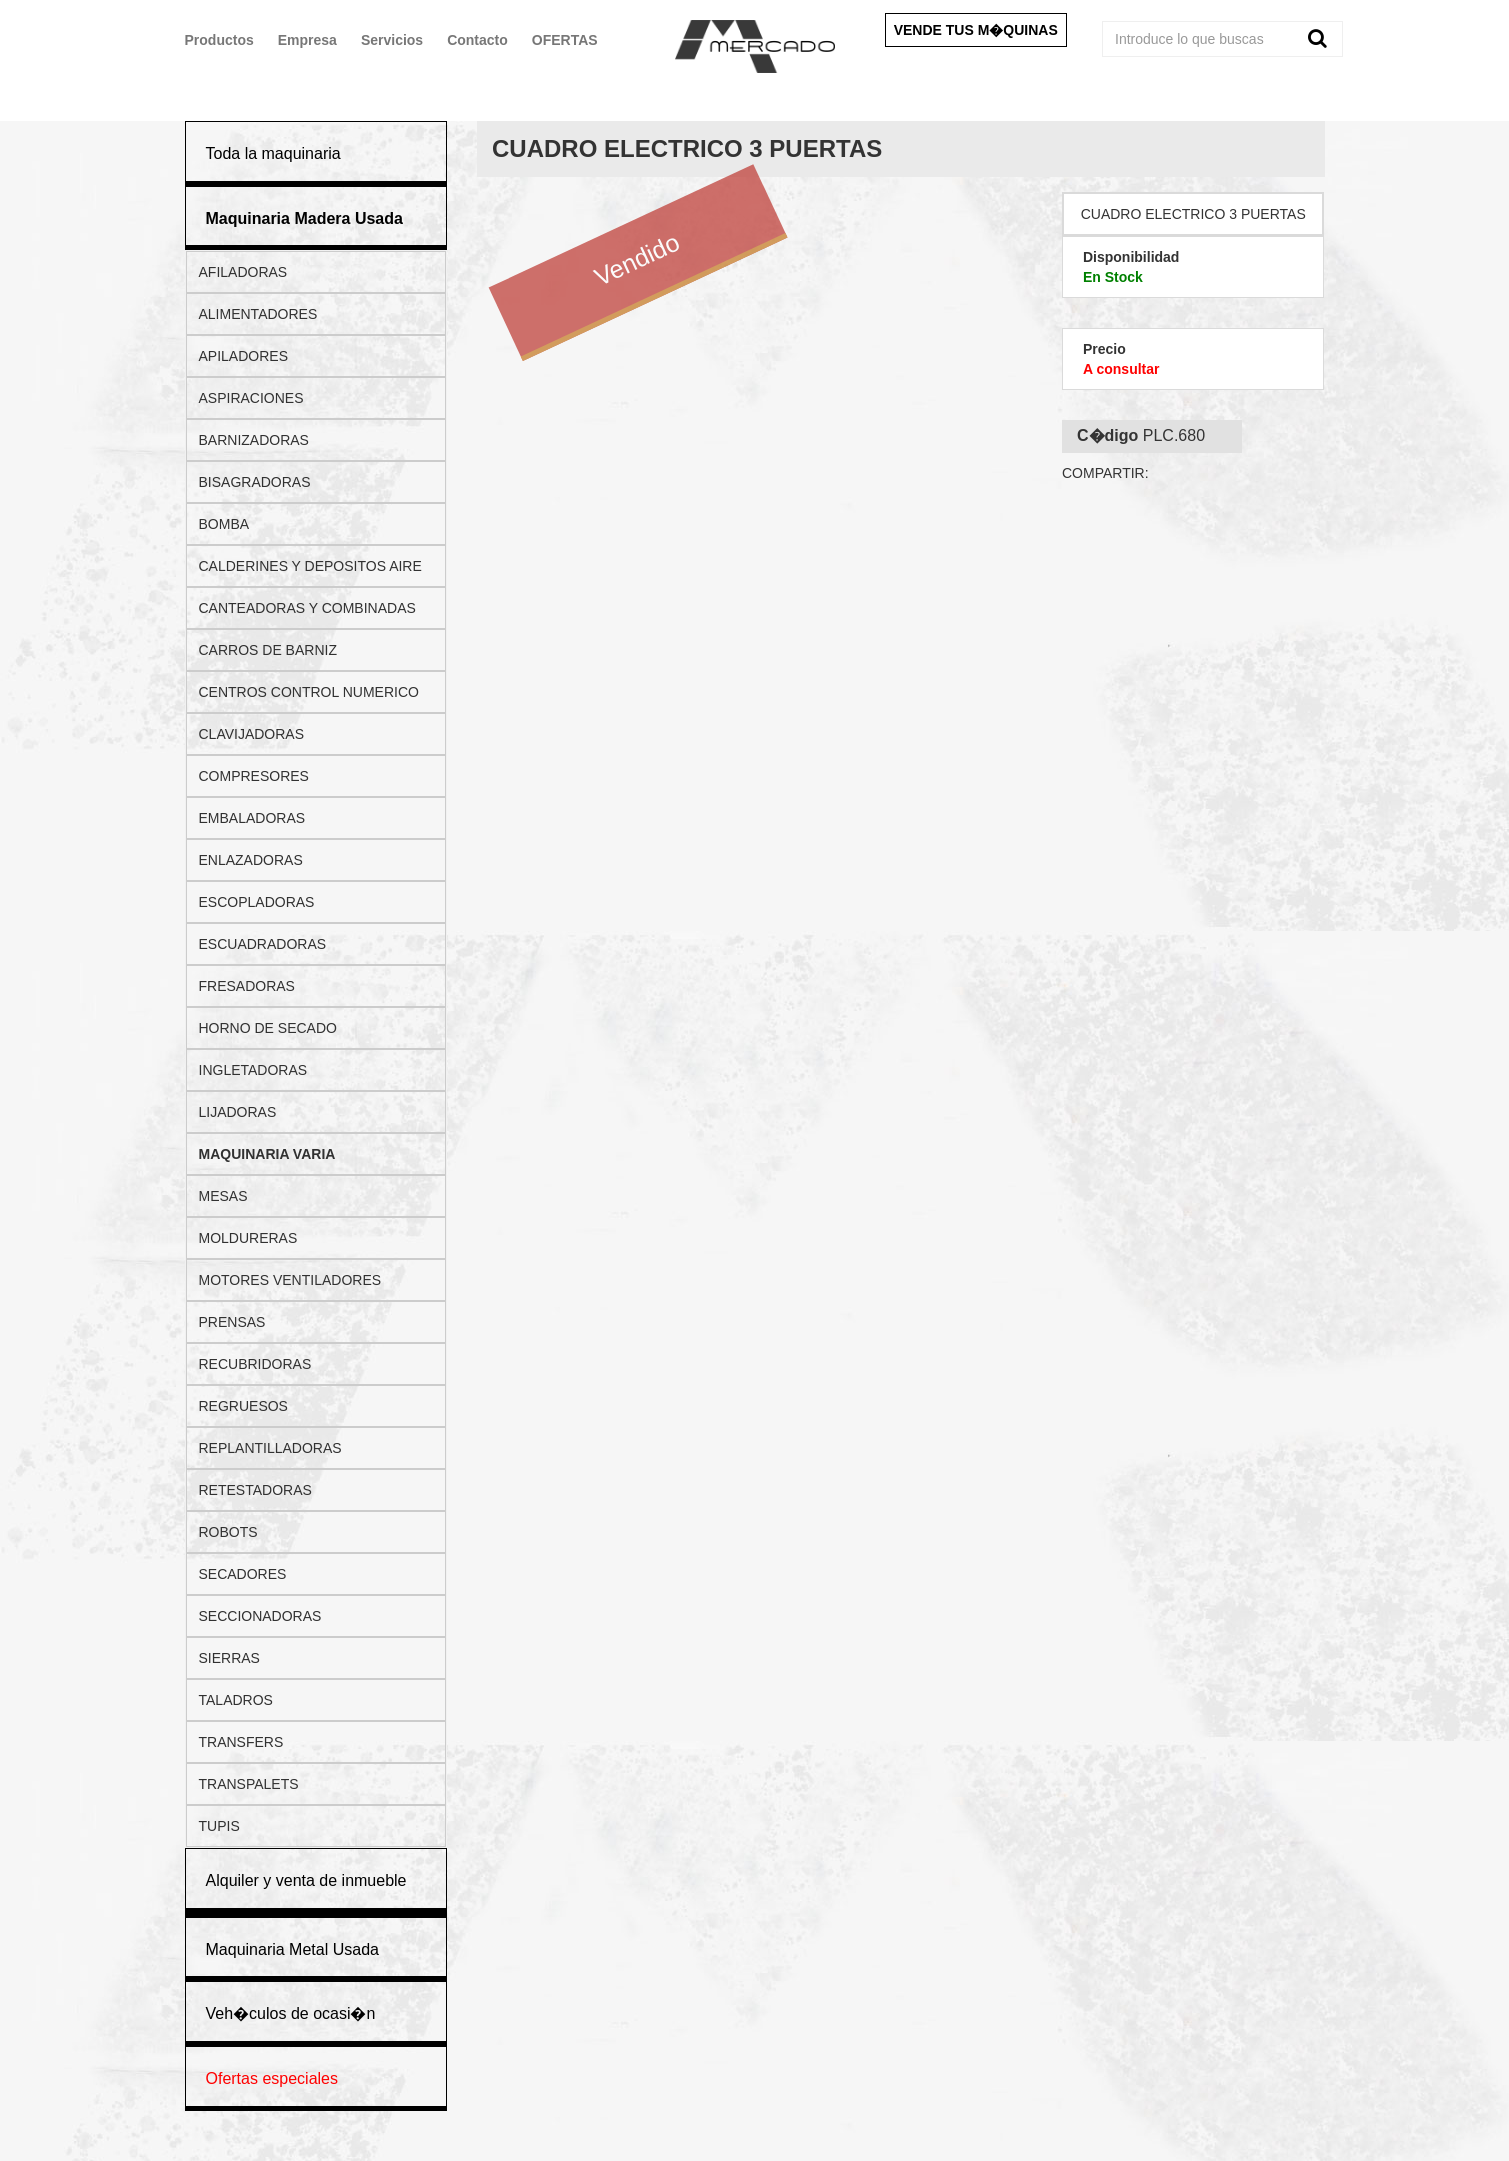 The height and width of the screenshot is (2161, 1509). I want to click on CALDERINES Y DEPOSITOS AIRE, so click(310, 566).